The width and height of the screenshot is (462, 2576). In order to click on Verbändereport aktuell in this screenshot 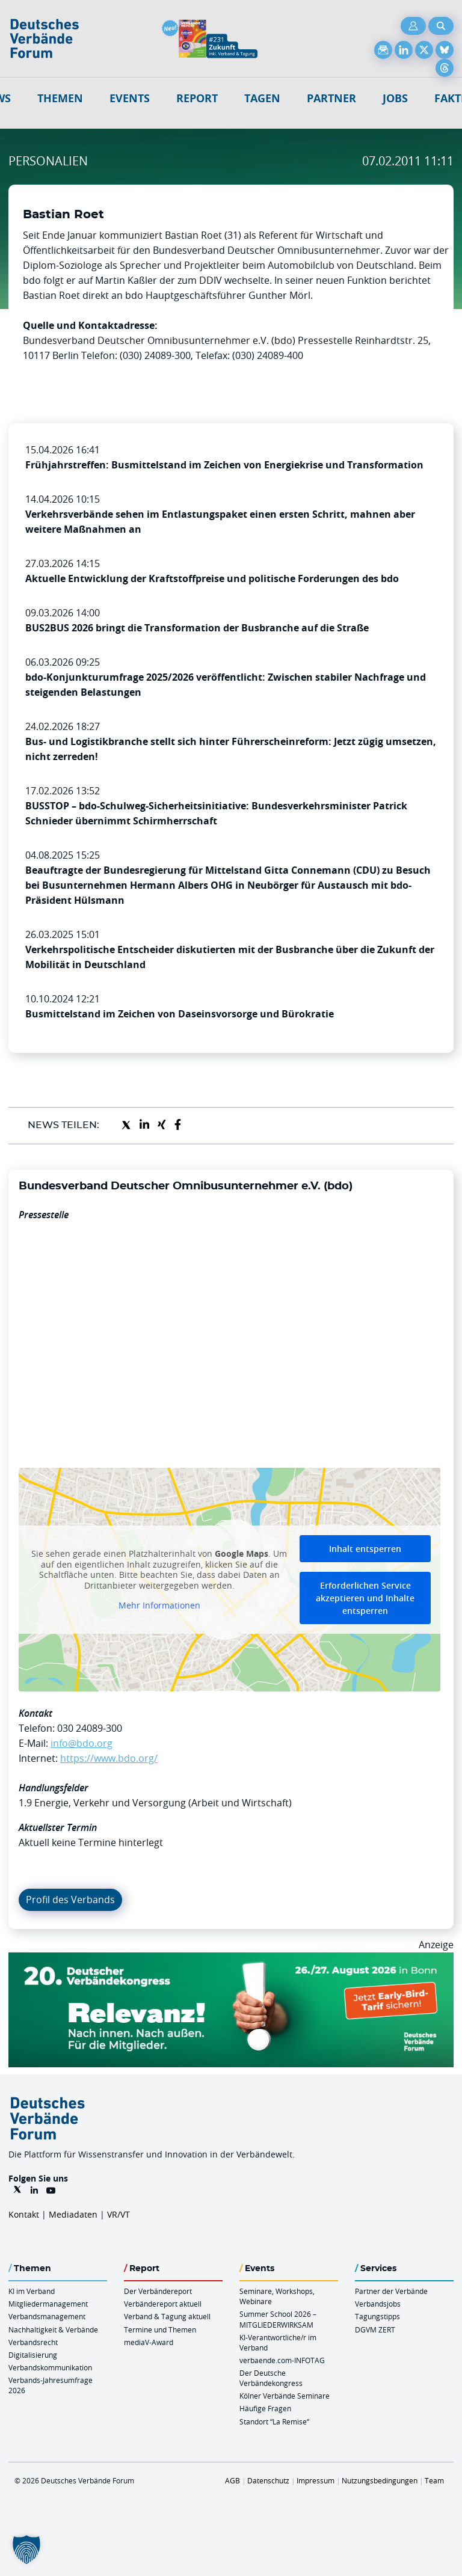, I will do `click(163, 2303)`.